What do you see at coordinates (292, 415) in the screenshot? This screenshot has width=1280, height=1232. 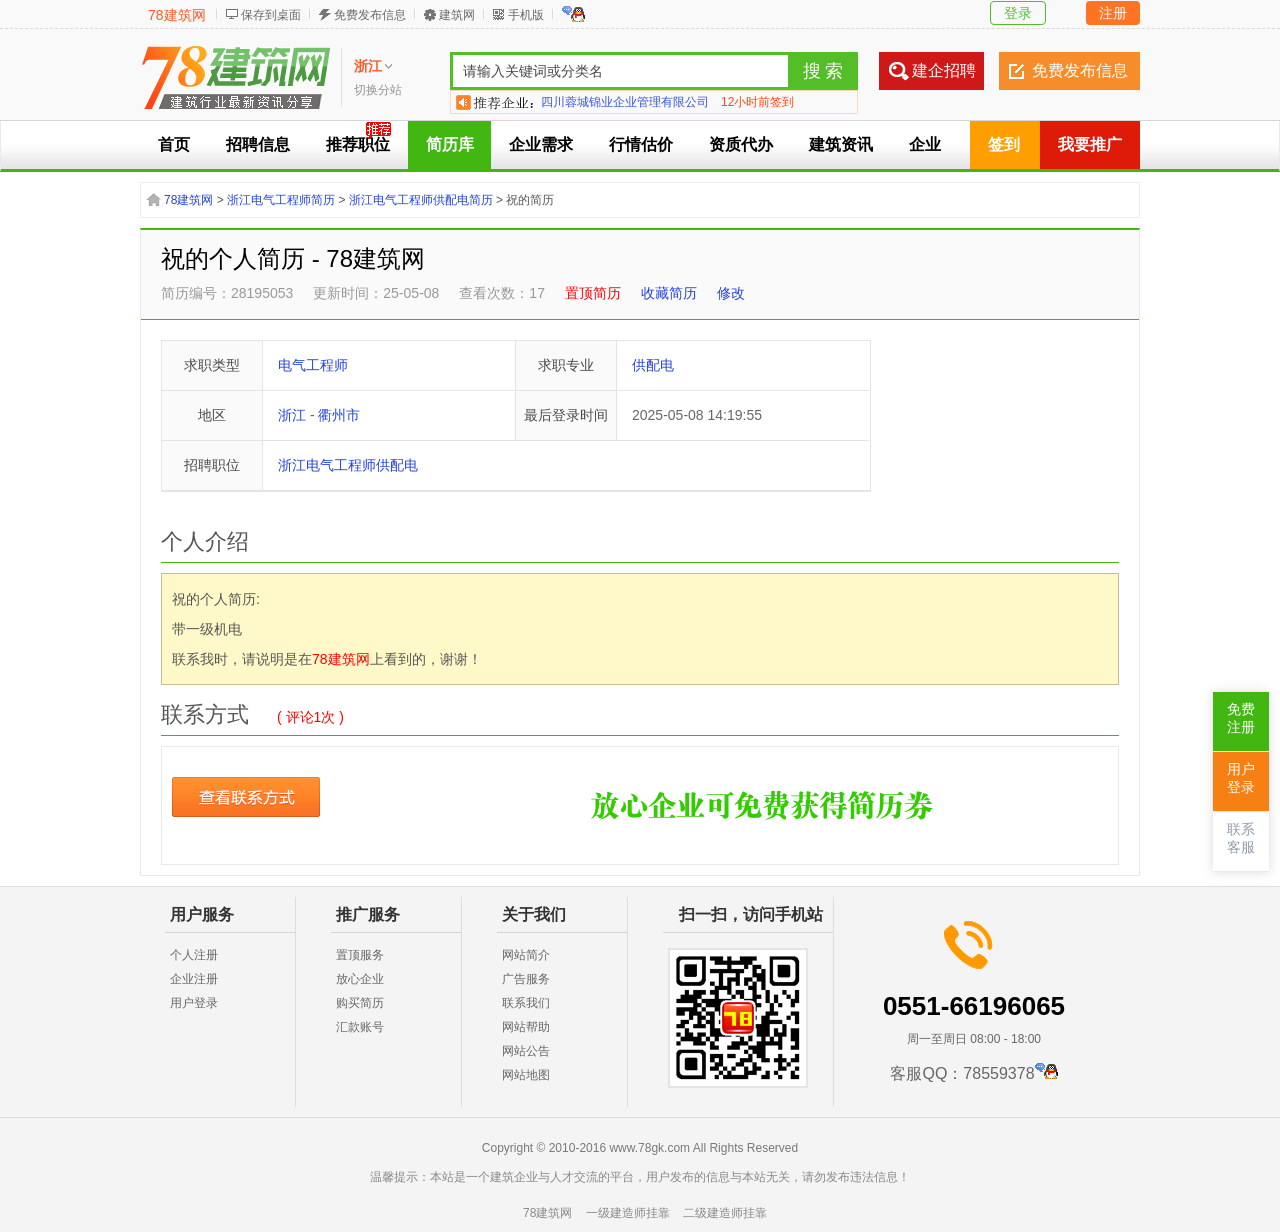 I see `浙江` at bounding box center [292, 415].